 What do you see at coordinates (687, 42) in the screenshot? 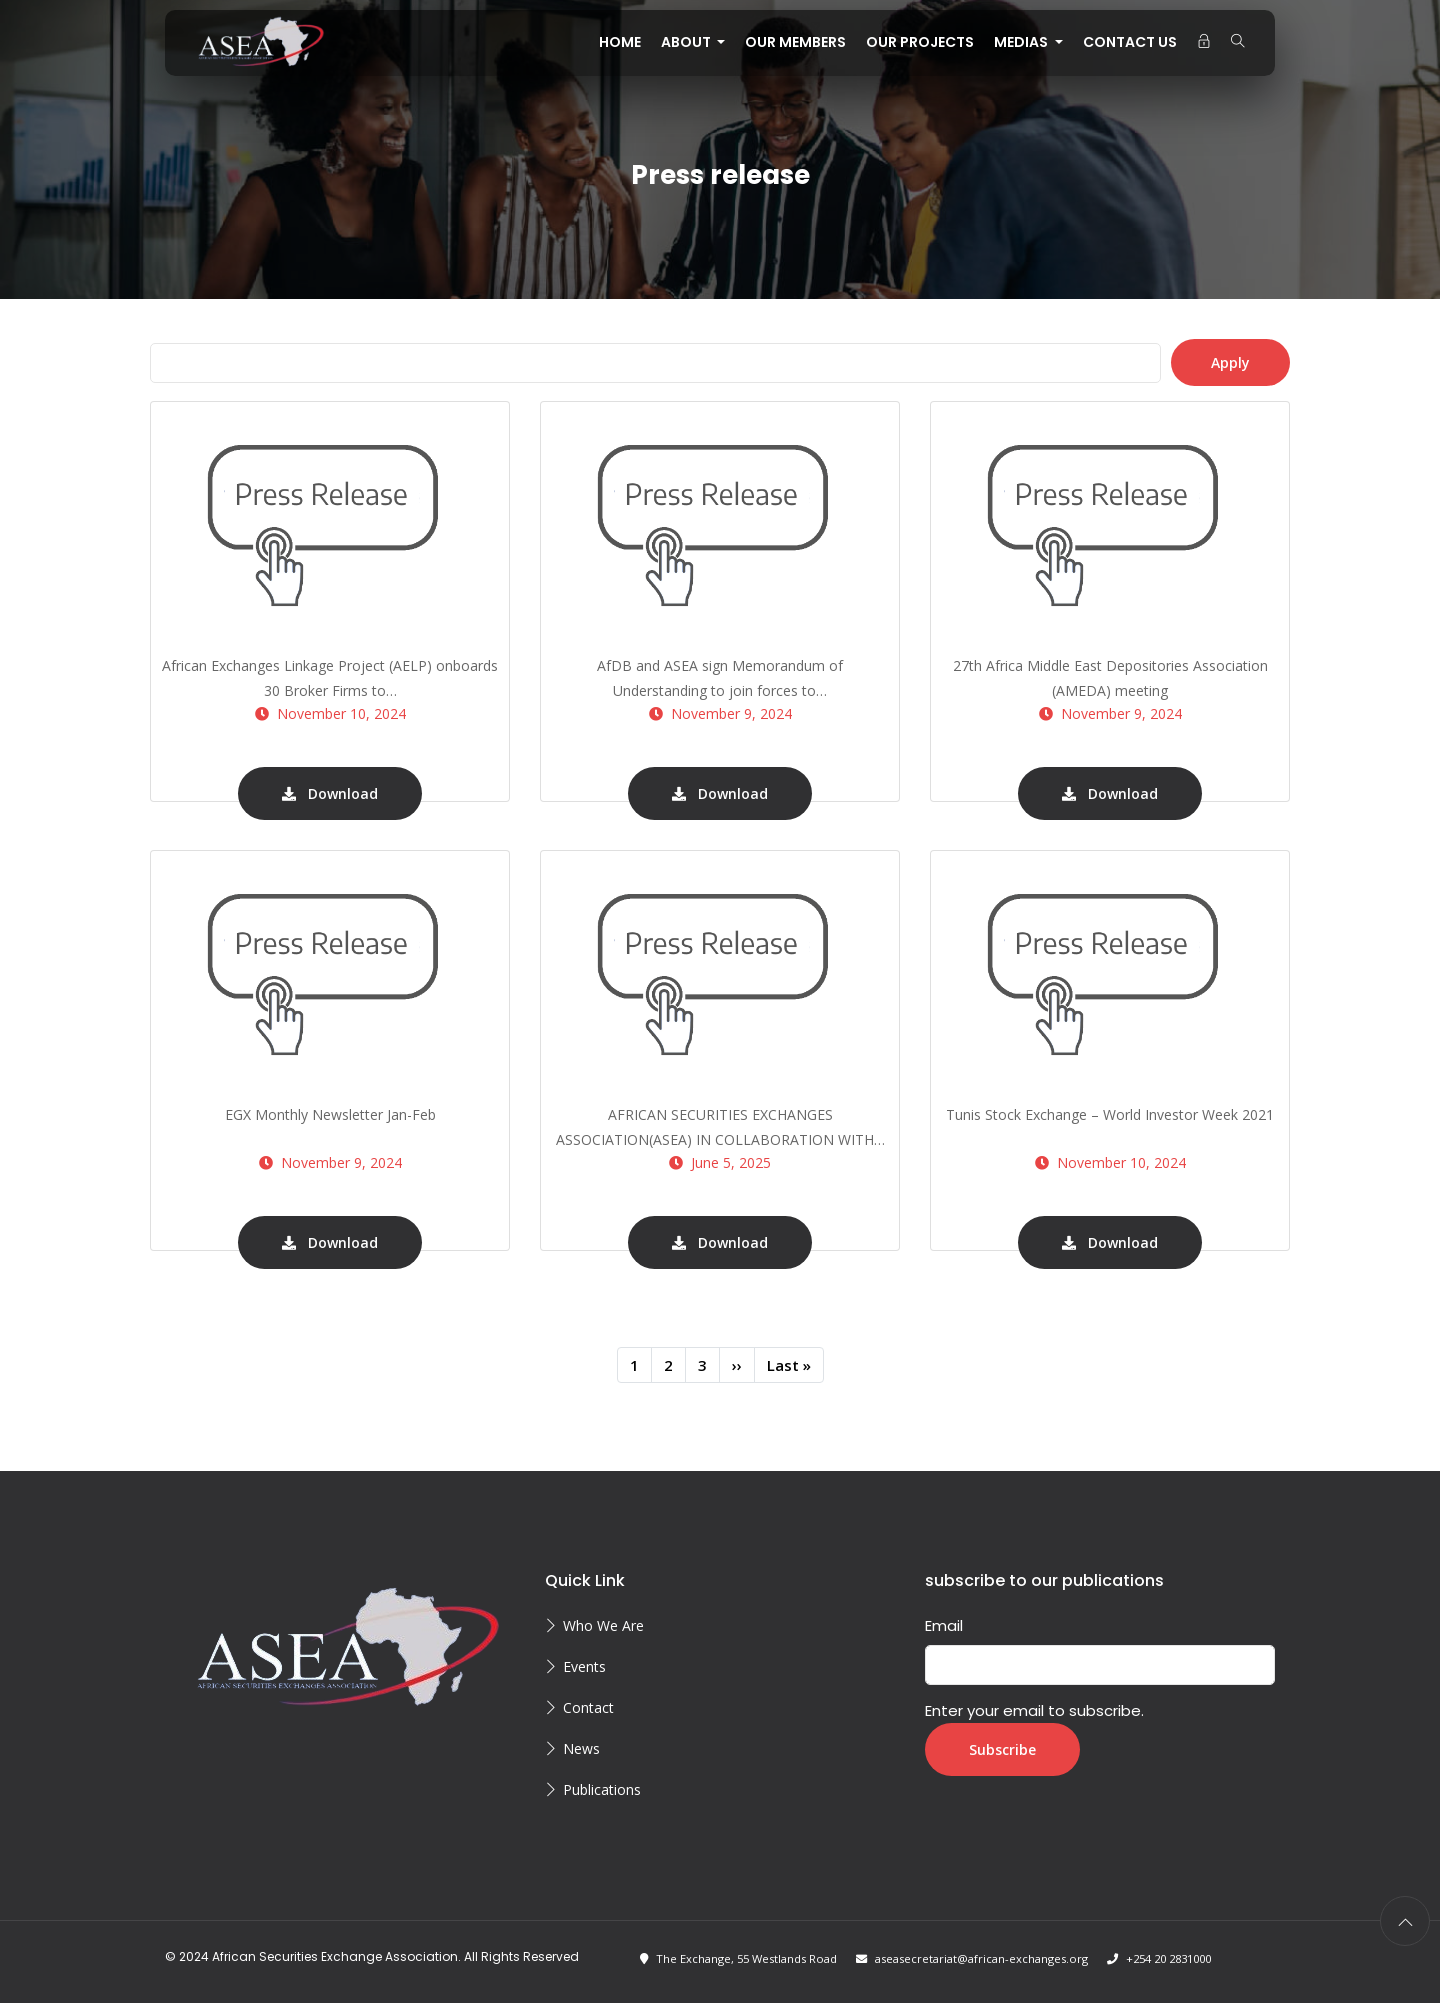
I see `About [button]` at bounding box center [687, 42].